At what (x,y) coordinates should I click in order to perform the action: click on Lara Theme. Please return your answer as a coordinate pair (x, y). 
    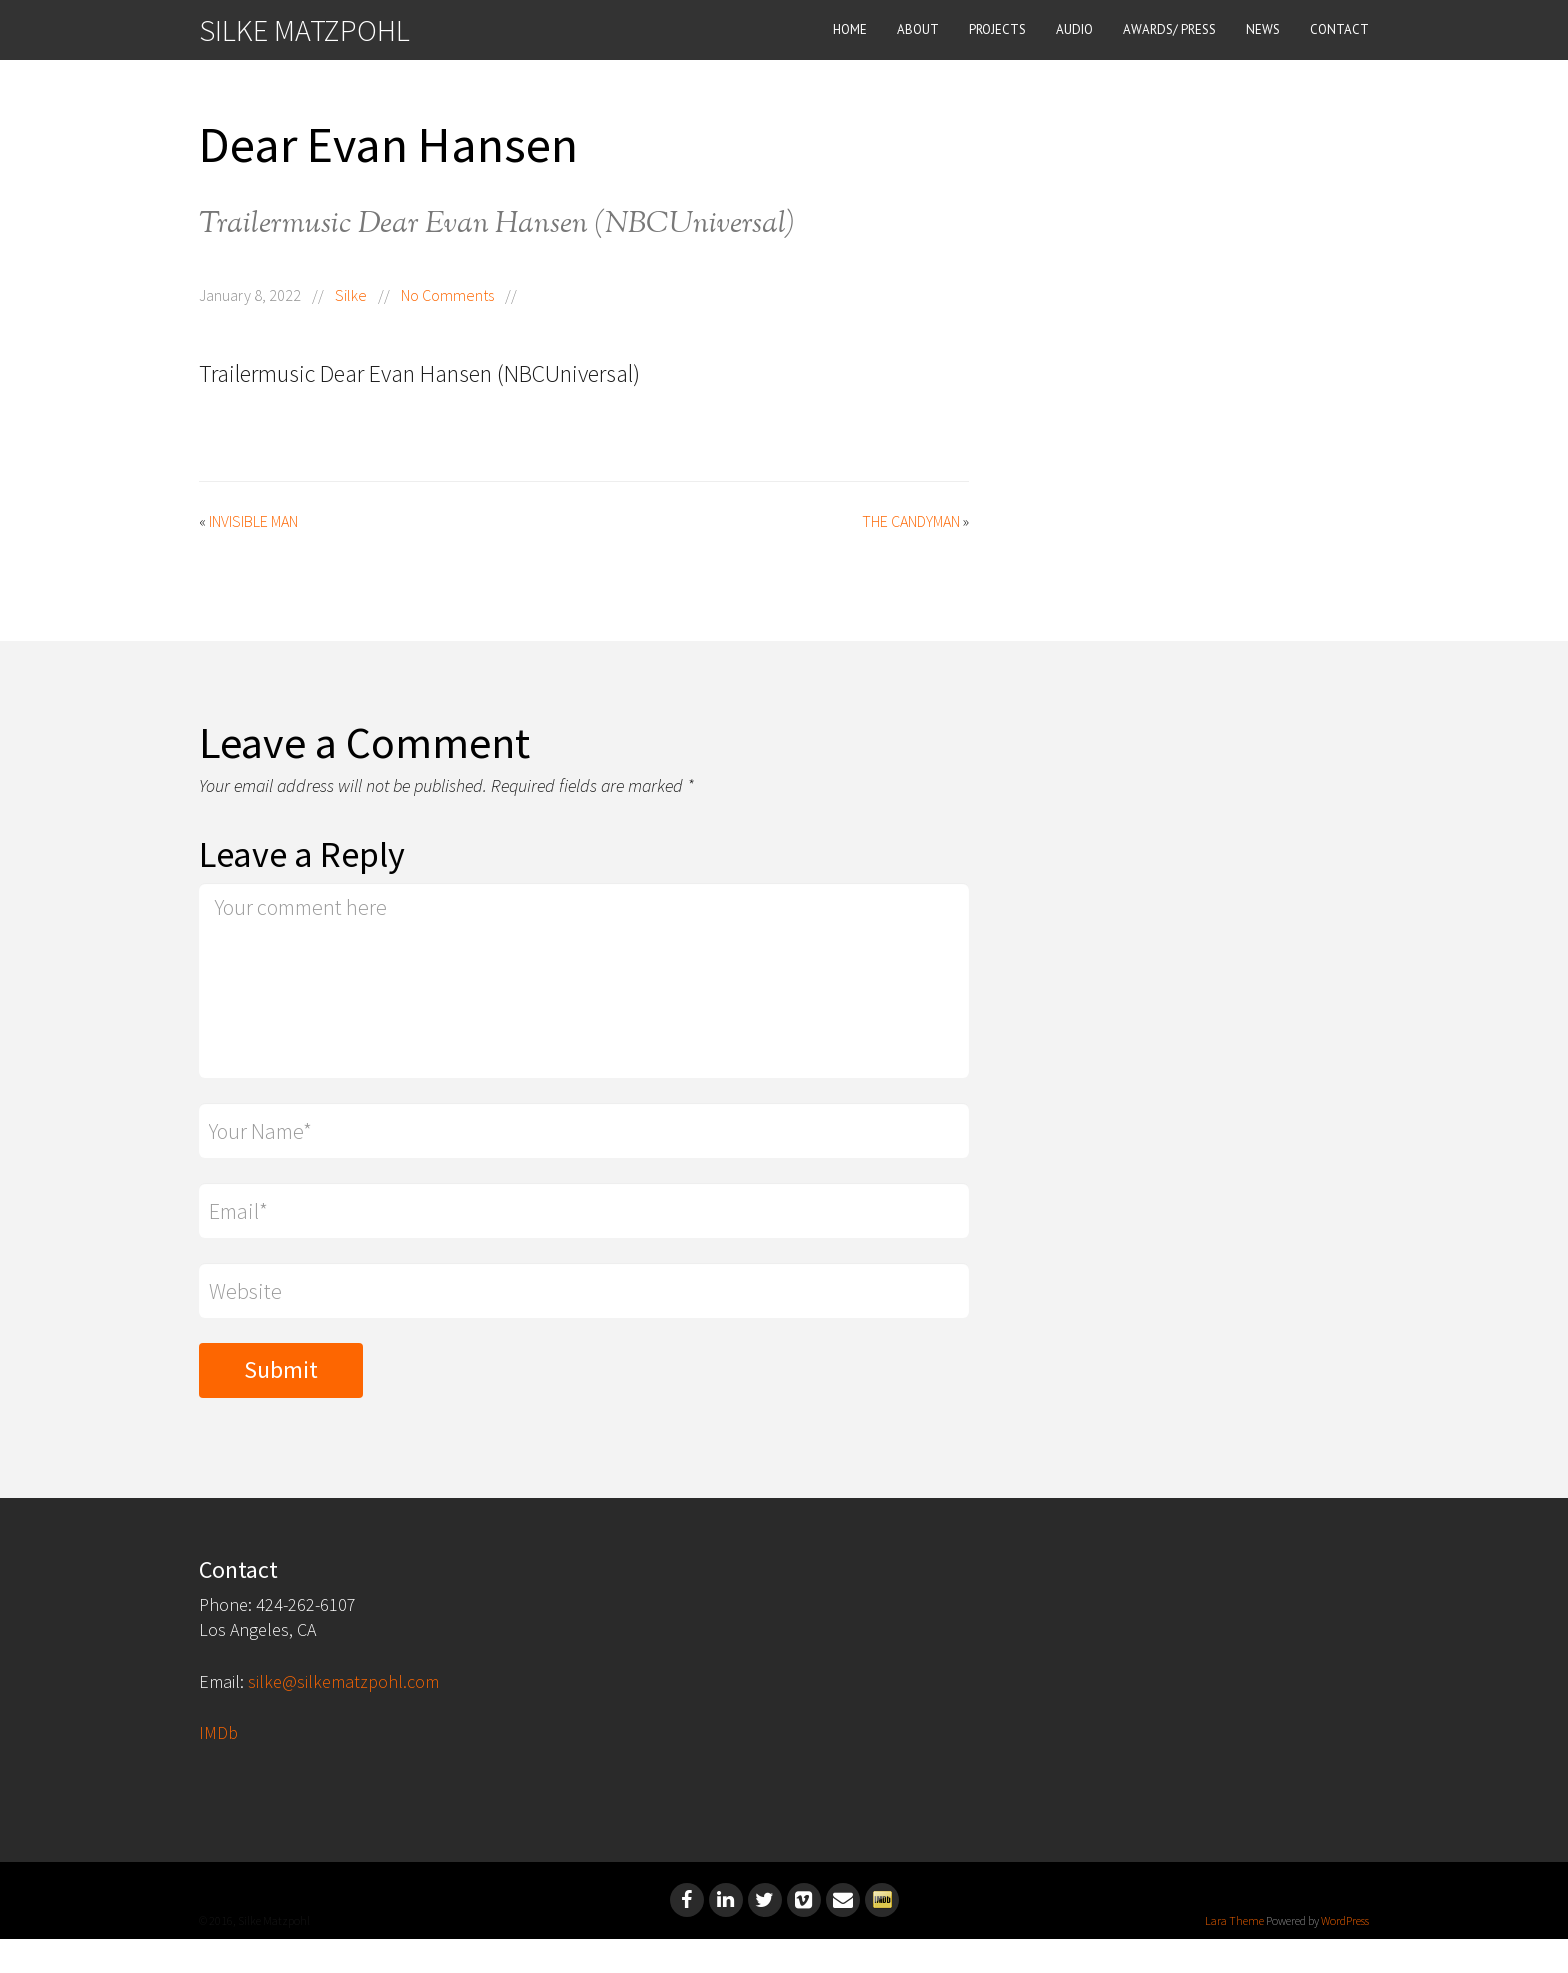
    Looking at the image, I should click on (1234, 1920).